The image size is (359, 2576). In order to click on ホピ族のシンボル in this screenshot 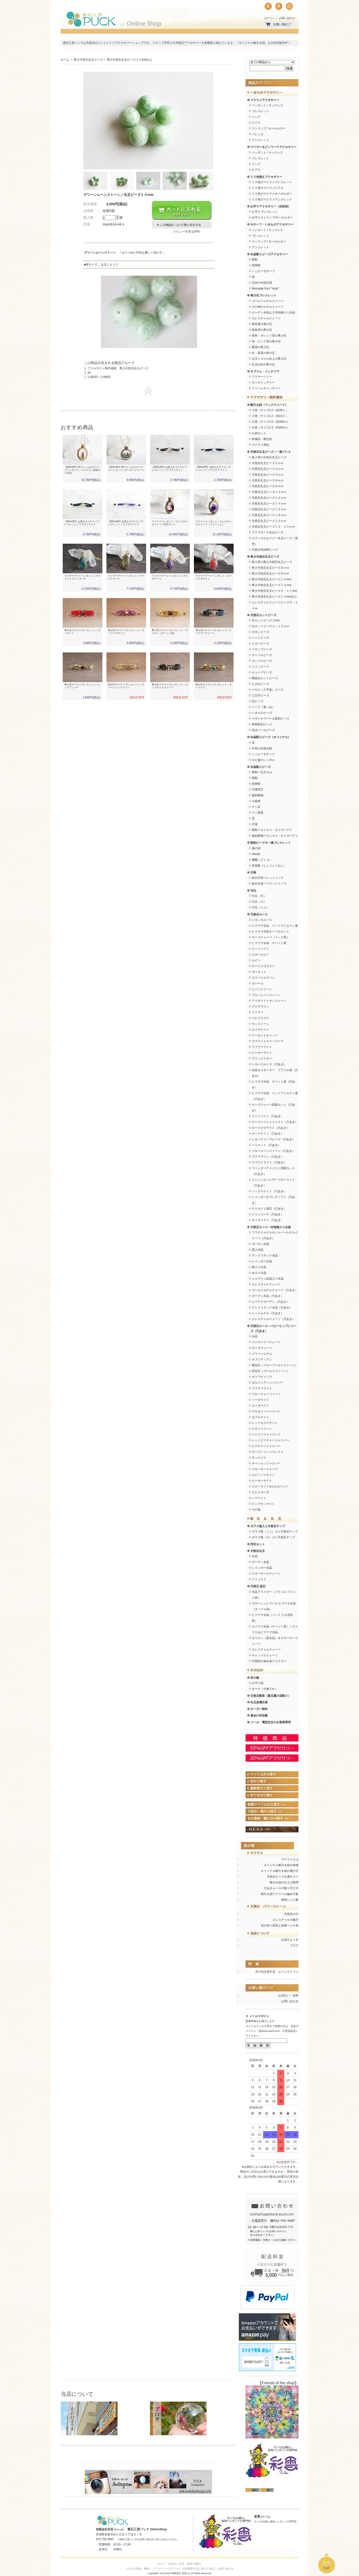, I will do `click(263, 760)`.